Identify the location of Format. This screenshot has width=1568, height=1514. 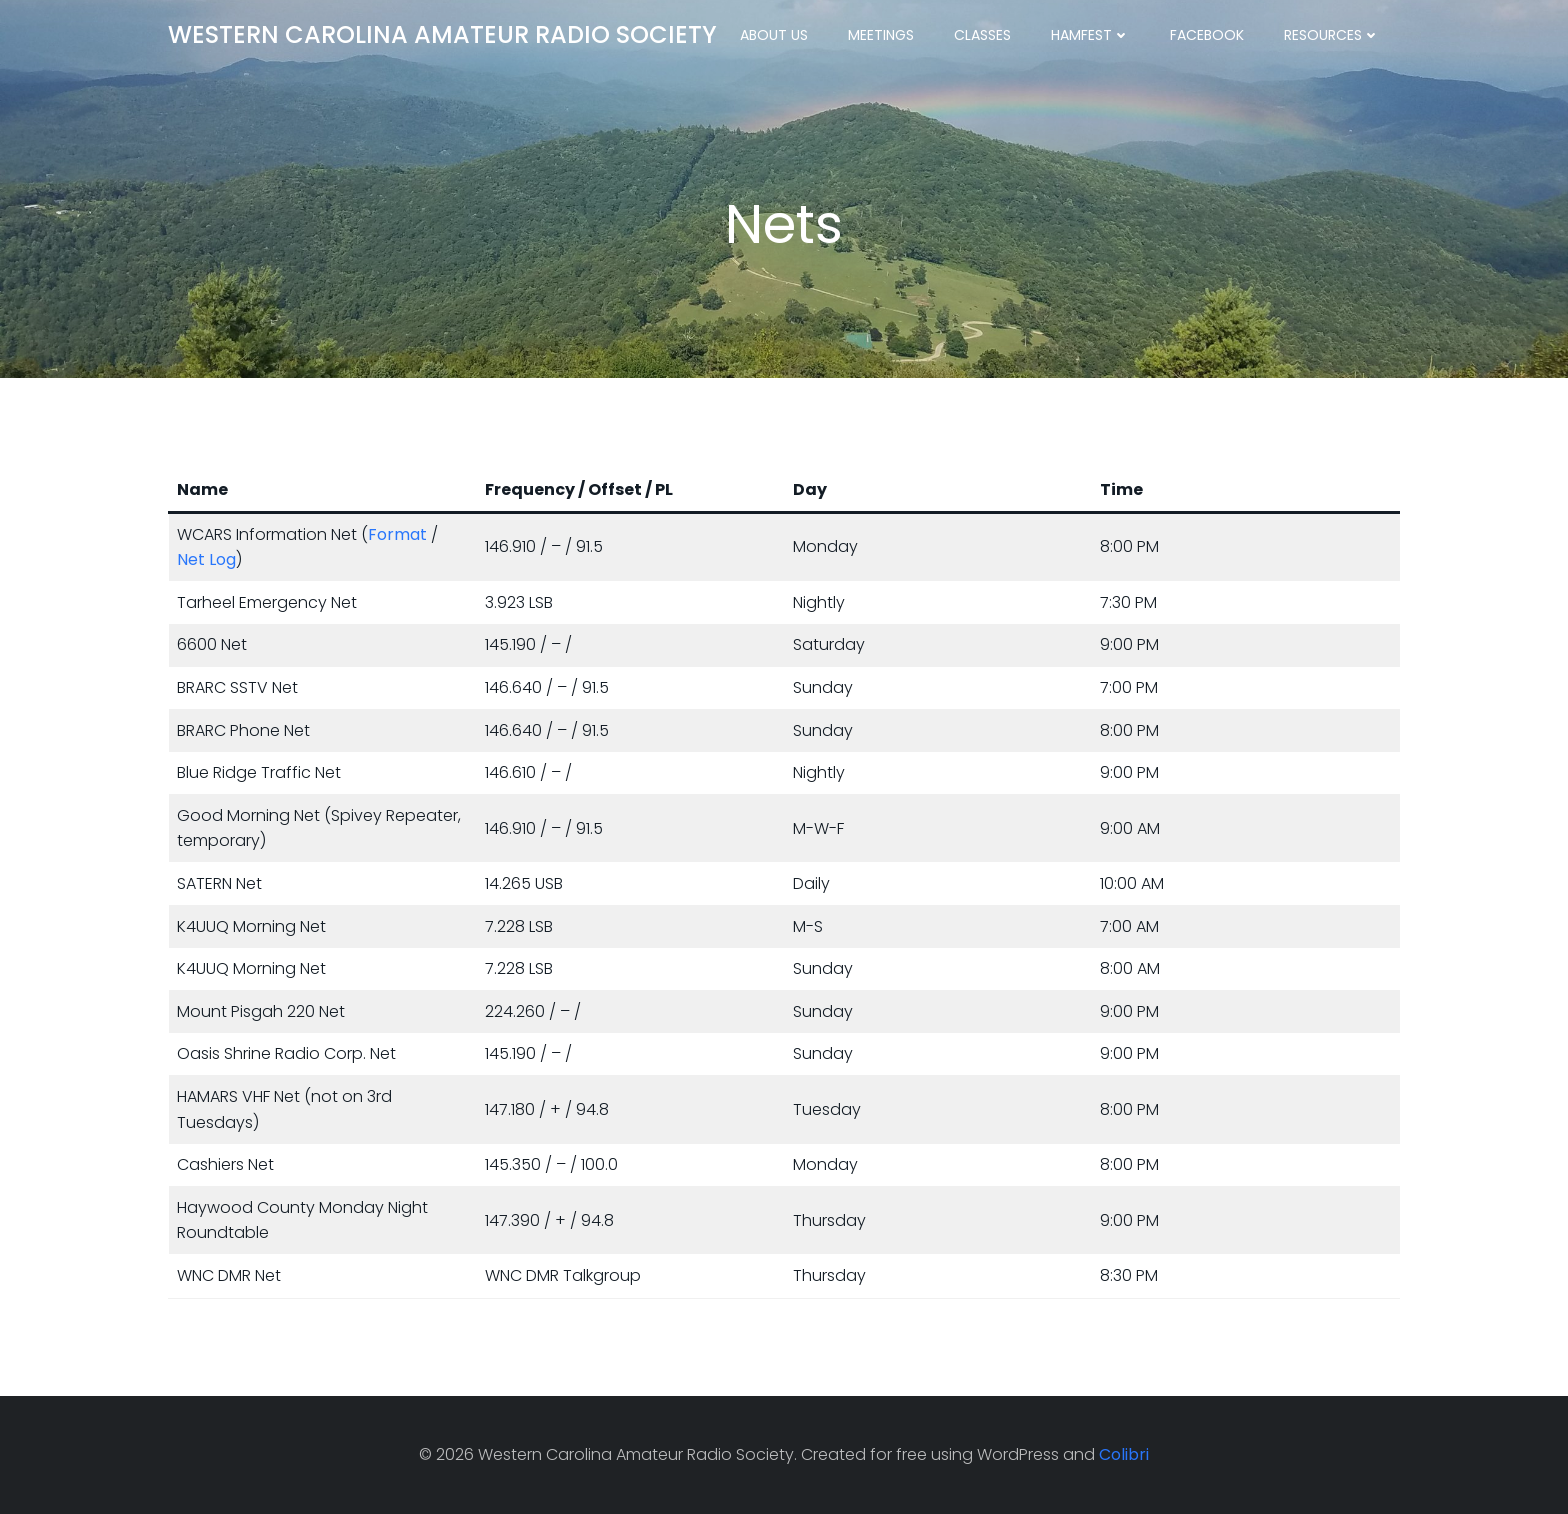
(397, 534).